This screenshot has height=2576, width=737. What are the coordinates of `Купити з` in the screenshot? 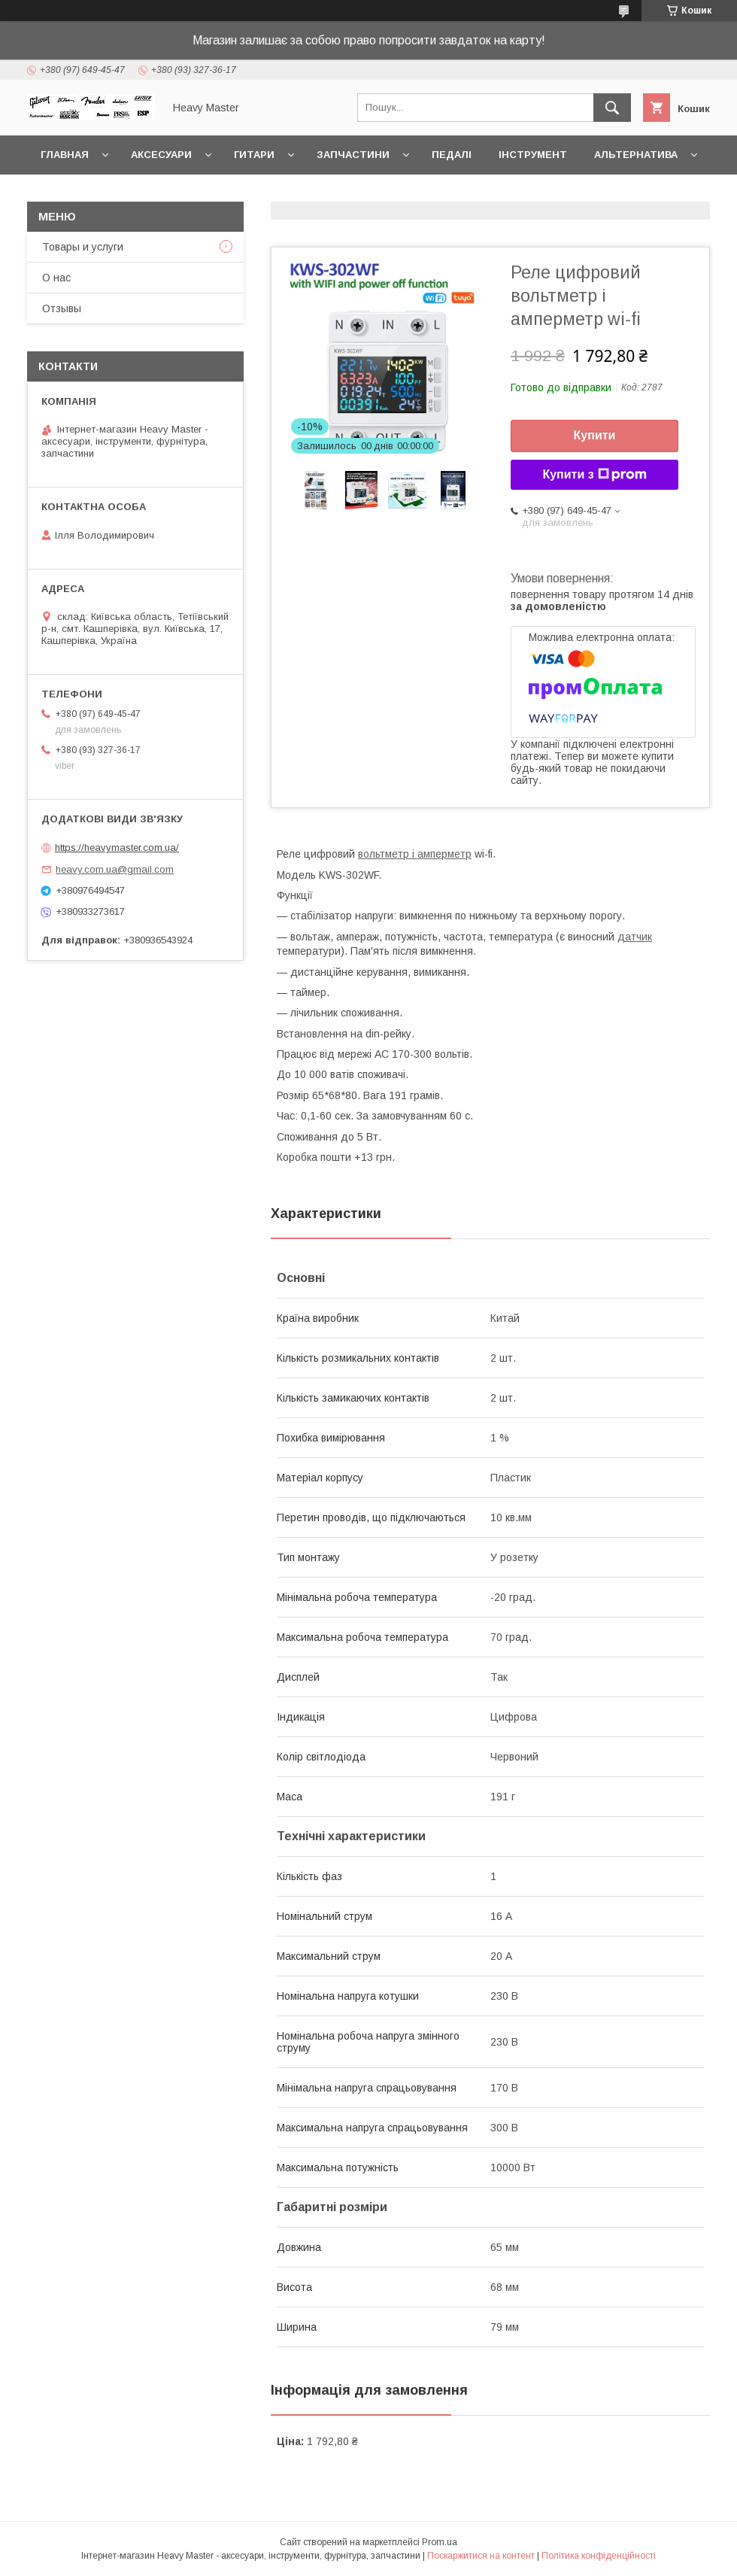 It's located at (594, 474).